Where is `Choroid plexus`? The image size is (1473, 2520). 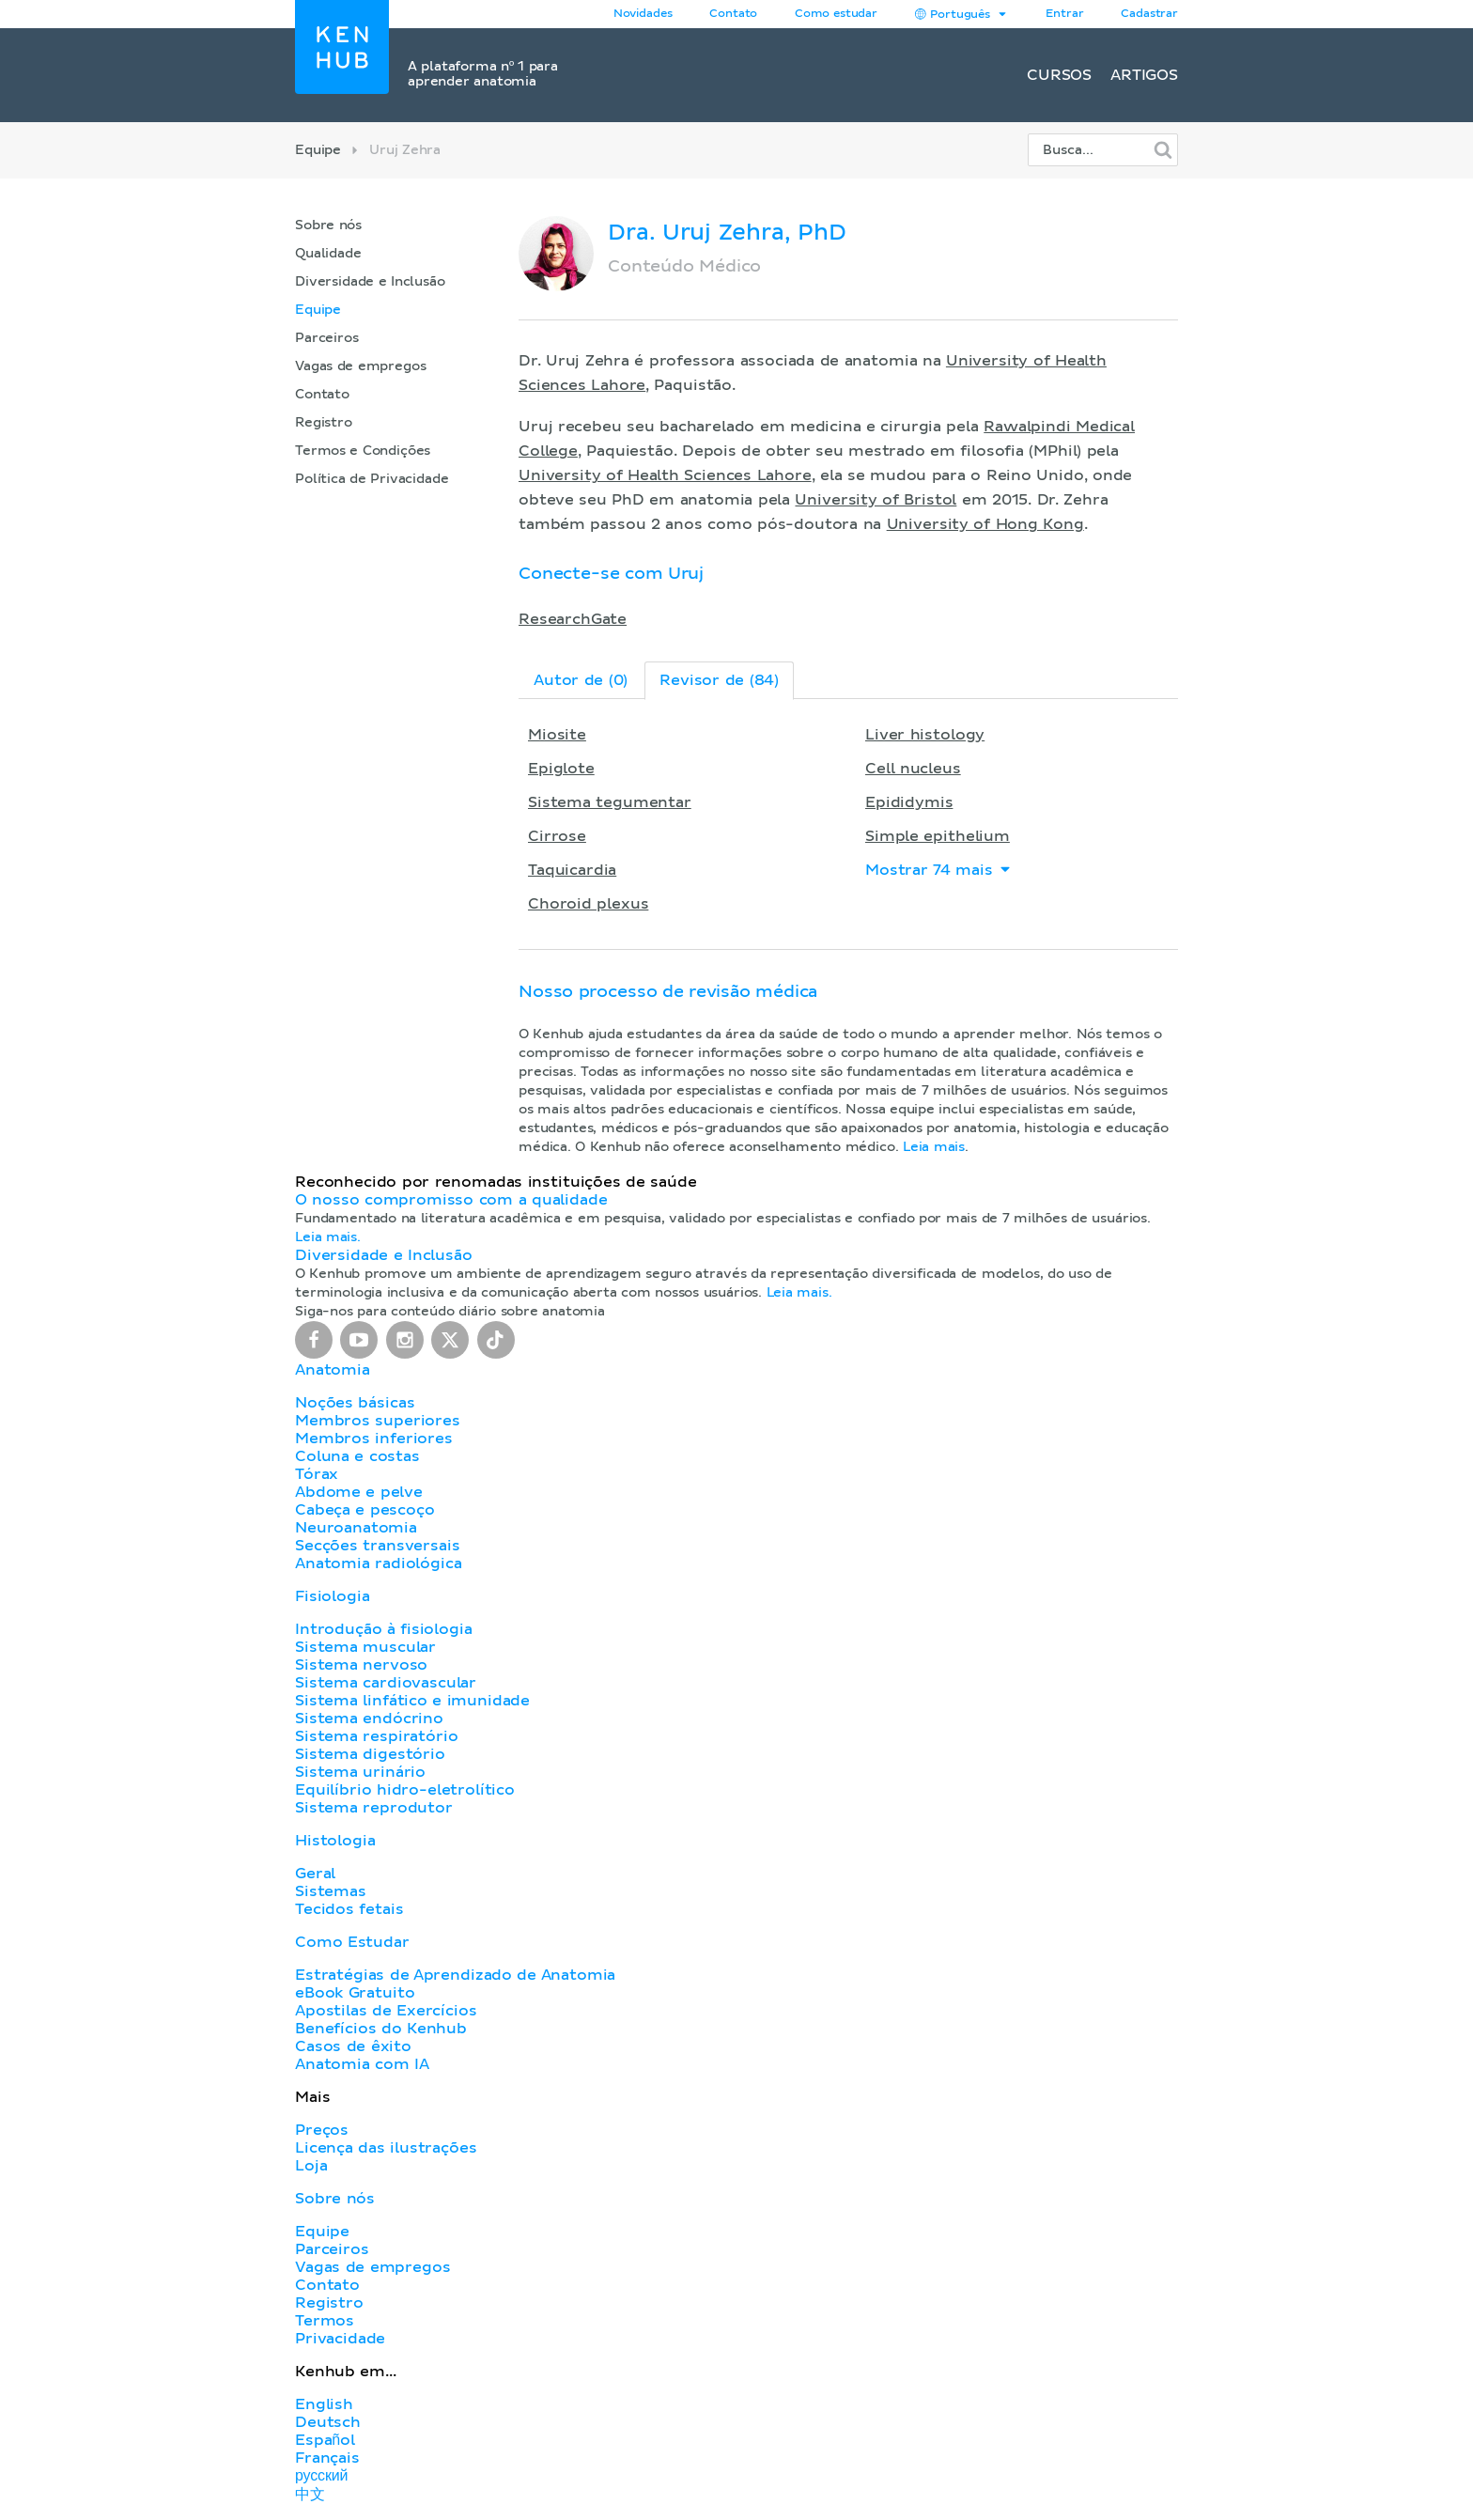
Choroid plexus is located at coordinates (588, 903).